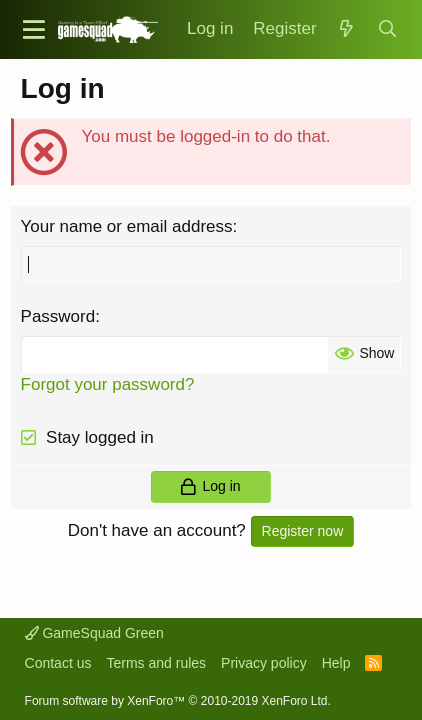 This screenshot has width=422, height=720. I want to click on GameSquad Green, so click(94, 633).